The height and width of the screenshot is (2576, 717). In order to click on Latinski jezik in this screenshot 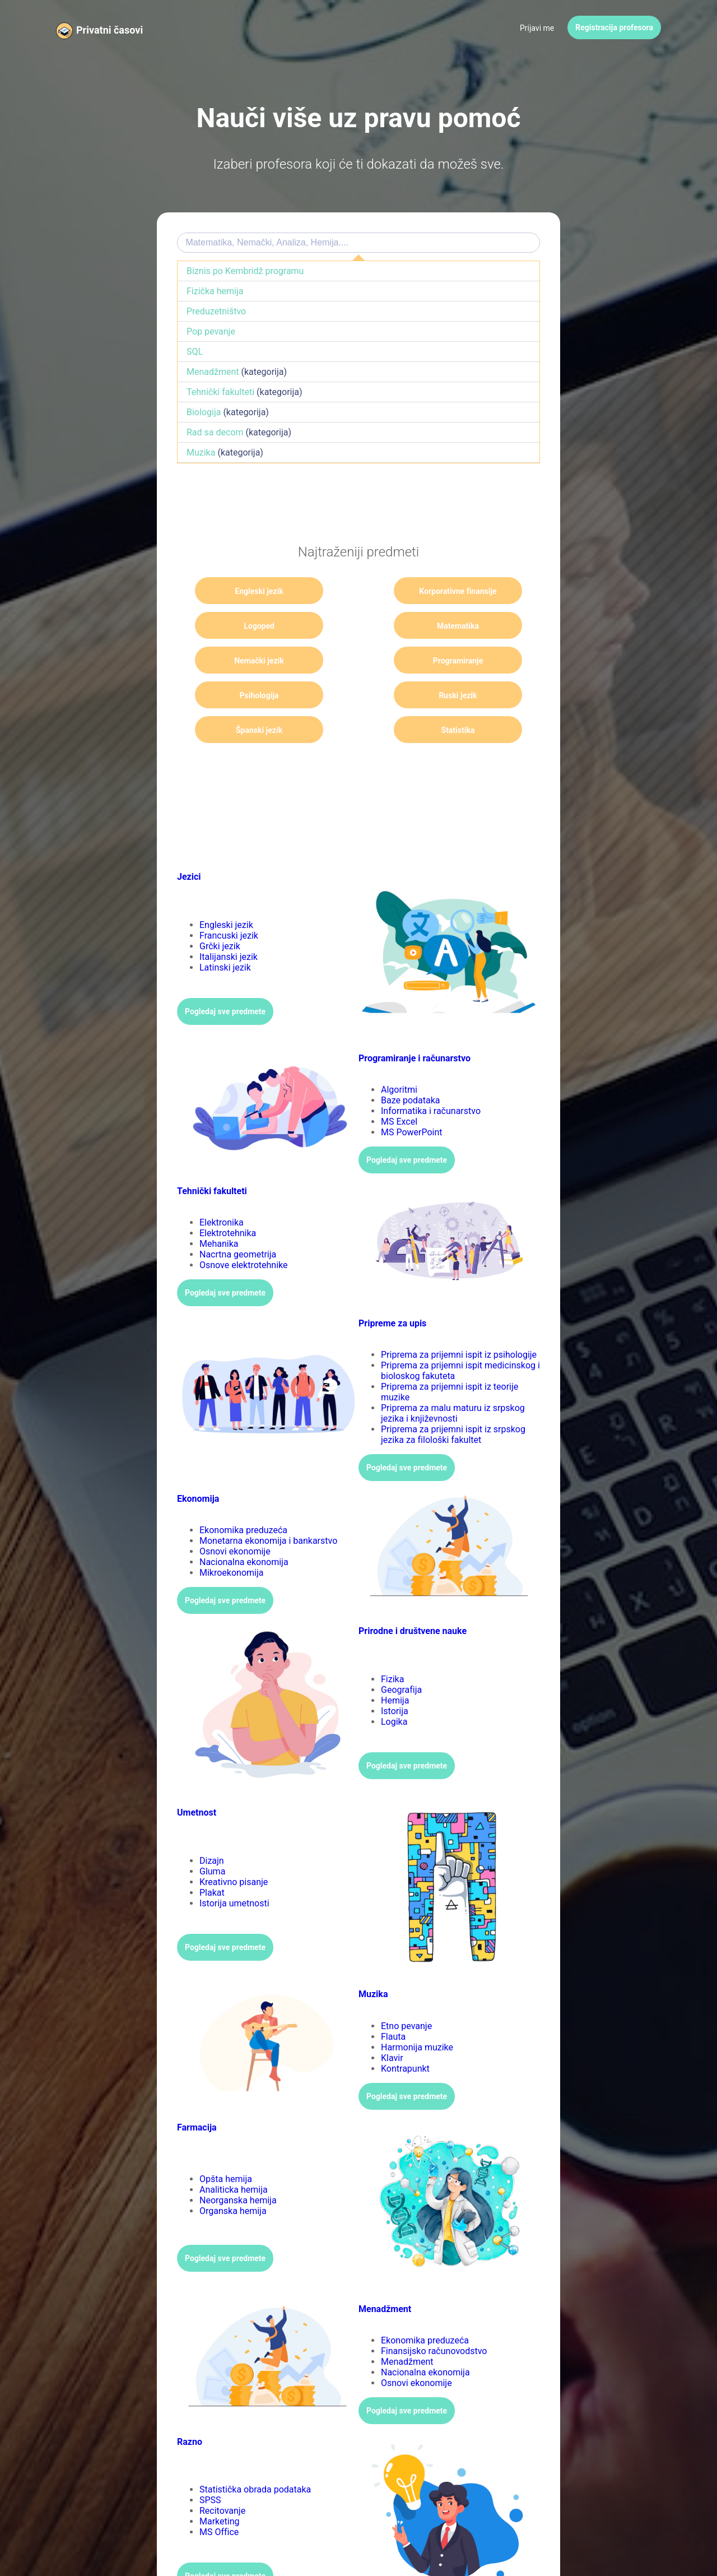, I will do `click(225, 932)`.